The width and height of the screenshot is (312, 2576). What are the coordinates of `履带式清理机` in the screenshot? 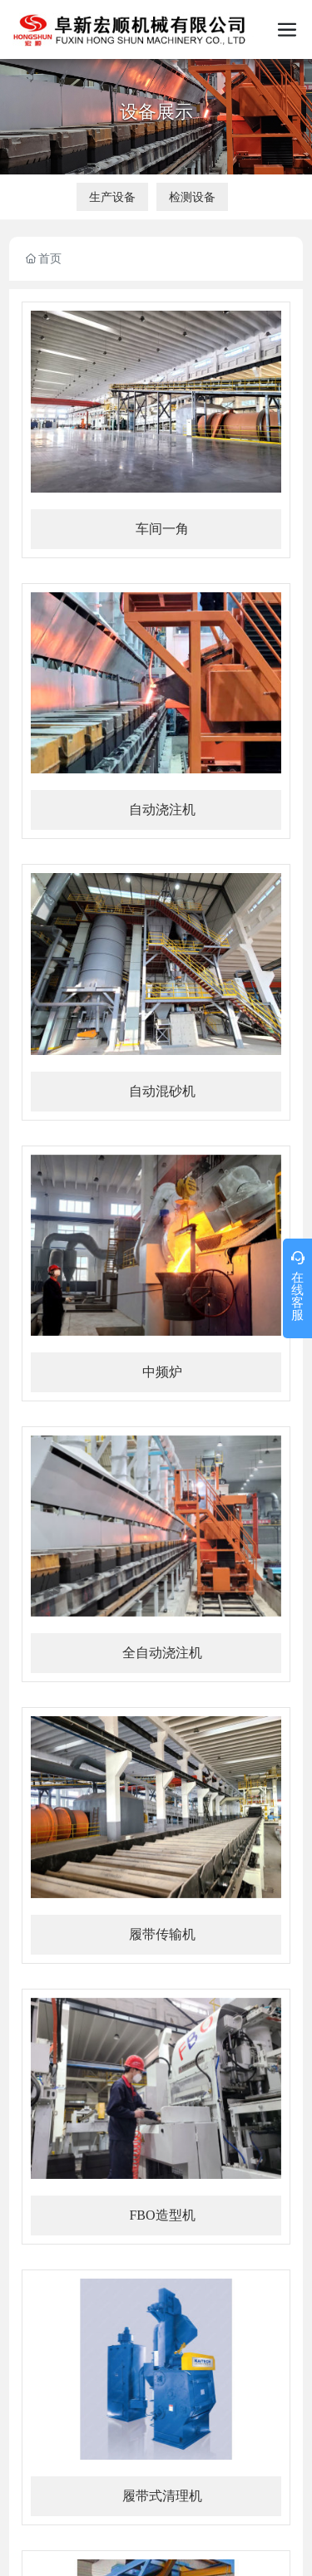 It's located at (162, 2496).